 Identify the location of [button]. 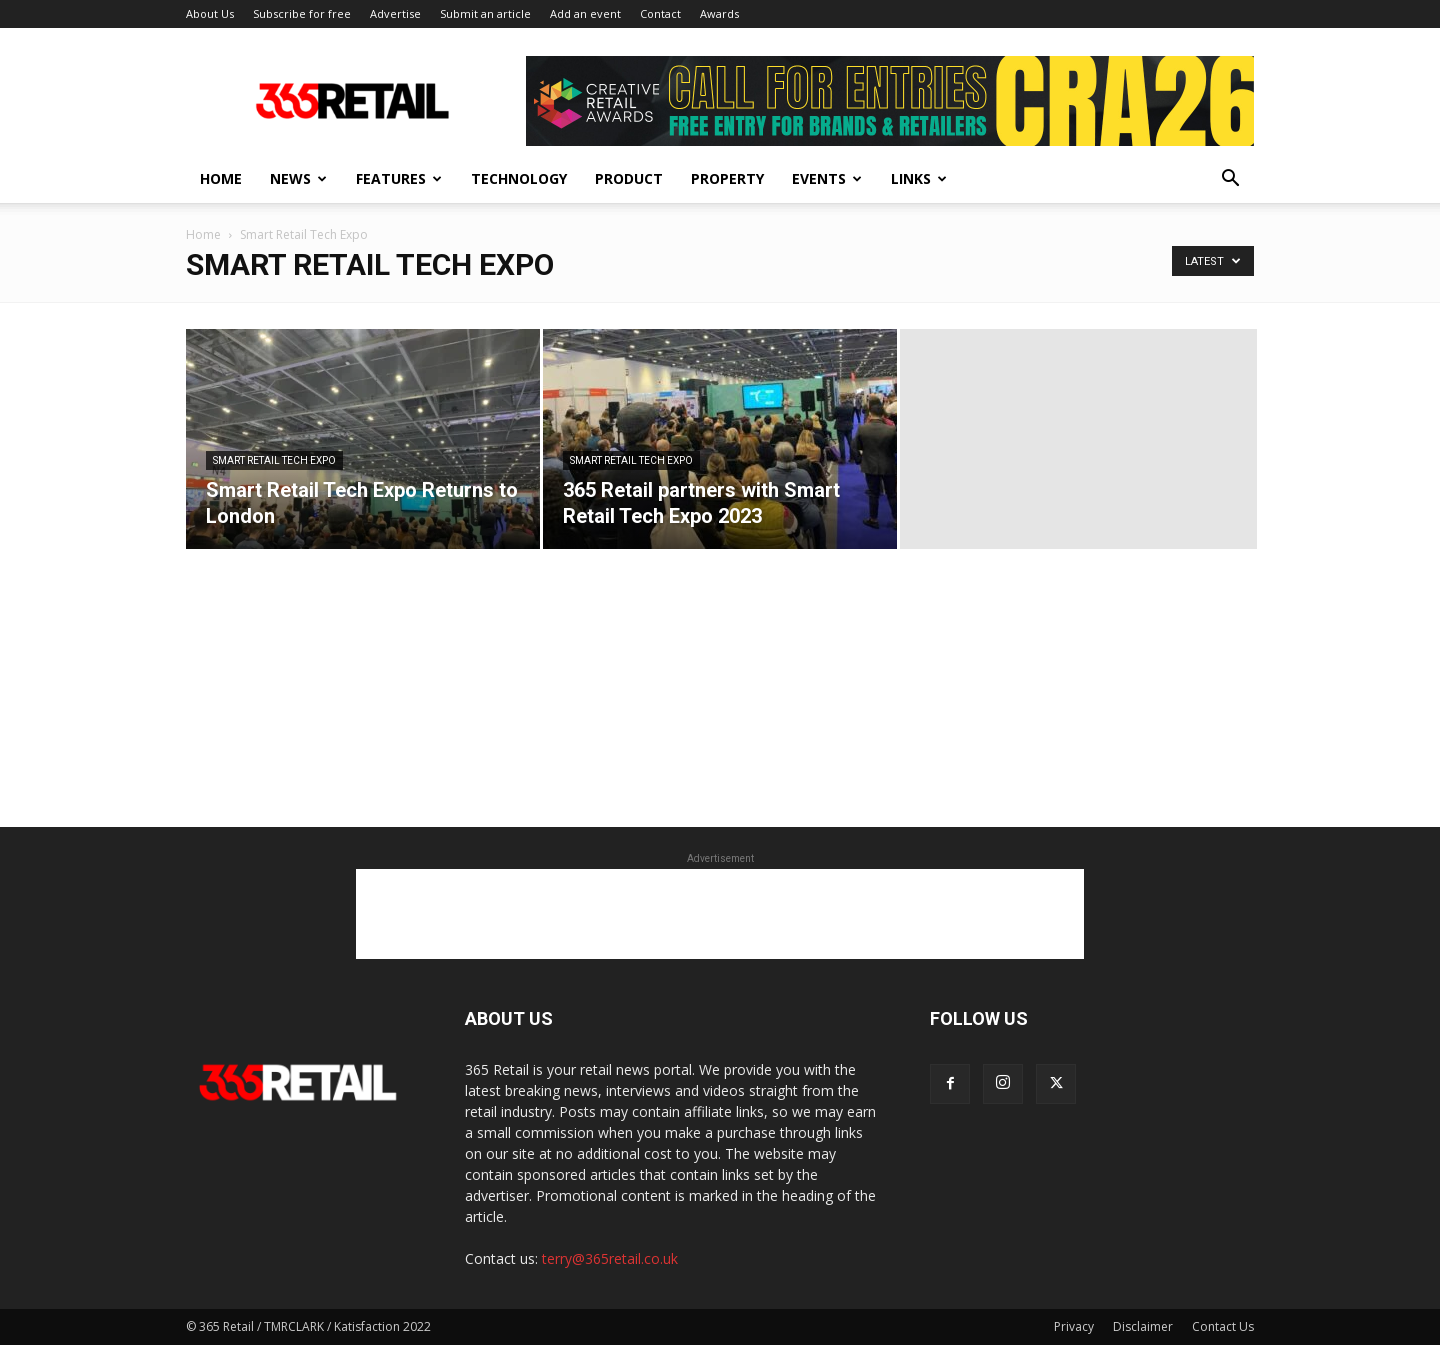
(1230, 180).